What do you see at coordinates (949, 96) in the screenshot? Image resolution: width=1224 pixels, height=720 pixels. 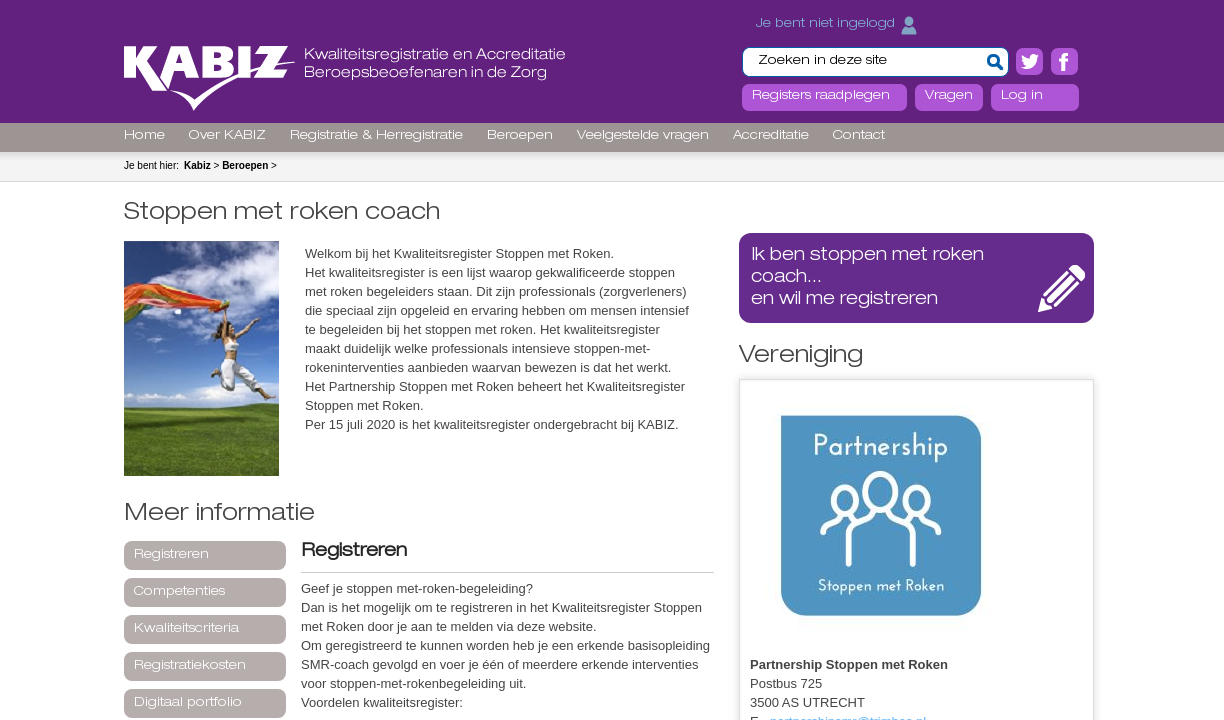 I see `Vragen` at bounding box center [949, 96].